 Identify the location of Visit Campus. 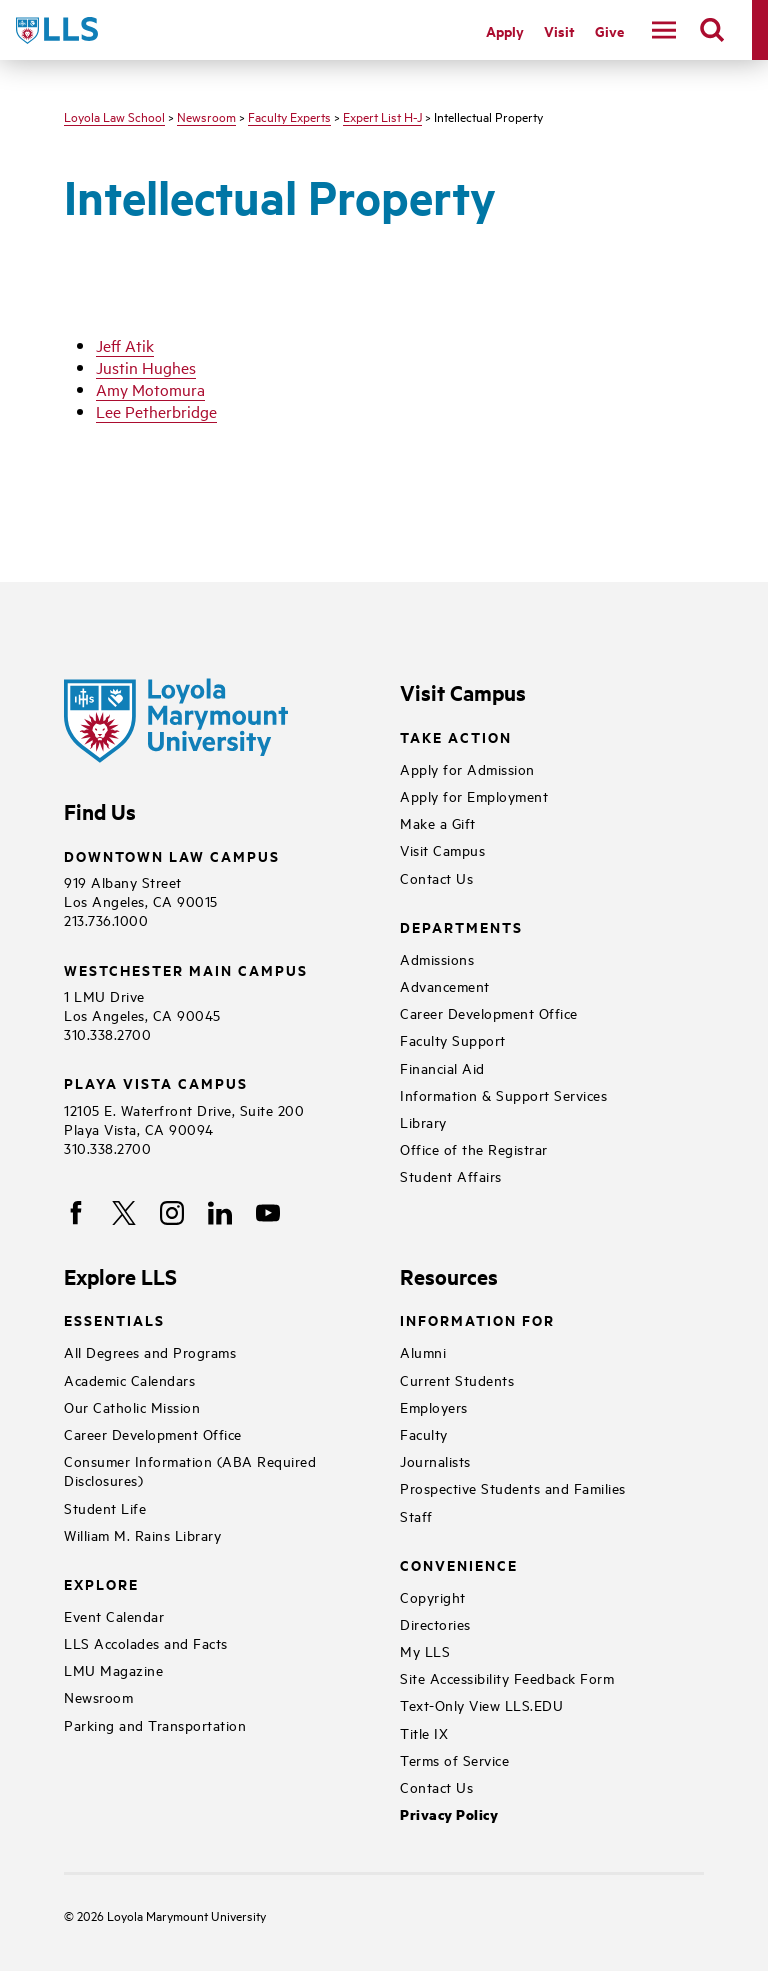
(442, 849).